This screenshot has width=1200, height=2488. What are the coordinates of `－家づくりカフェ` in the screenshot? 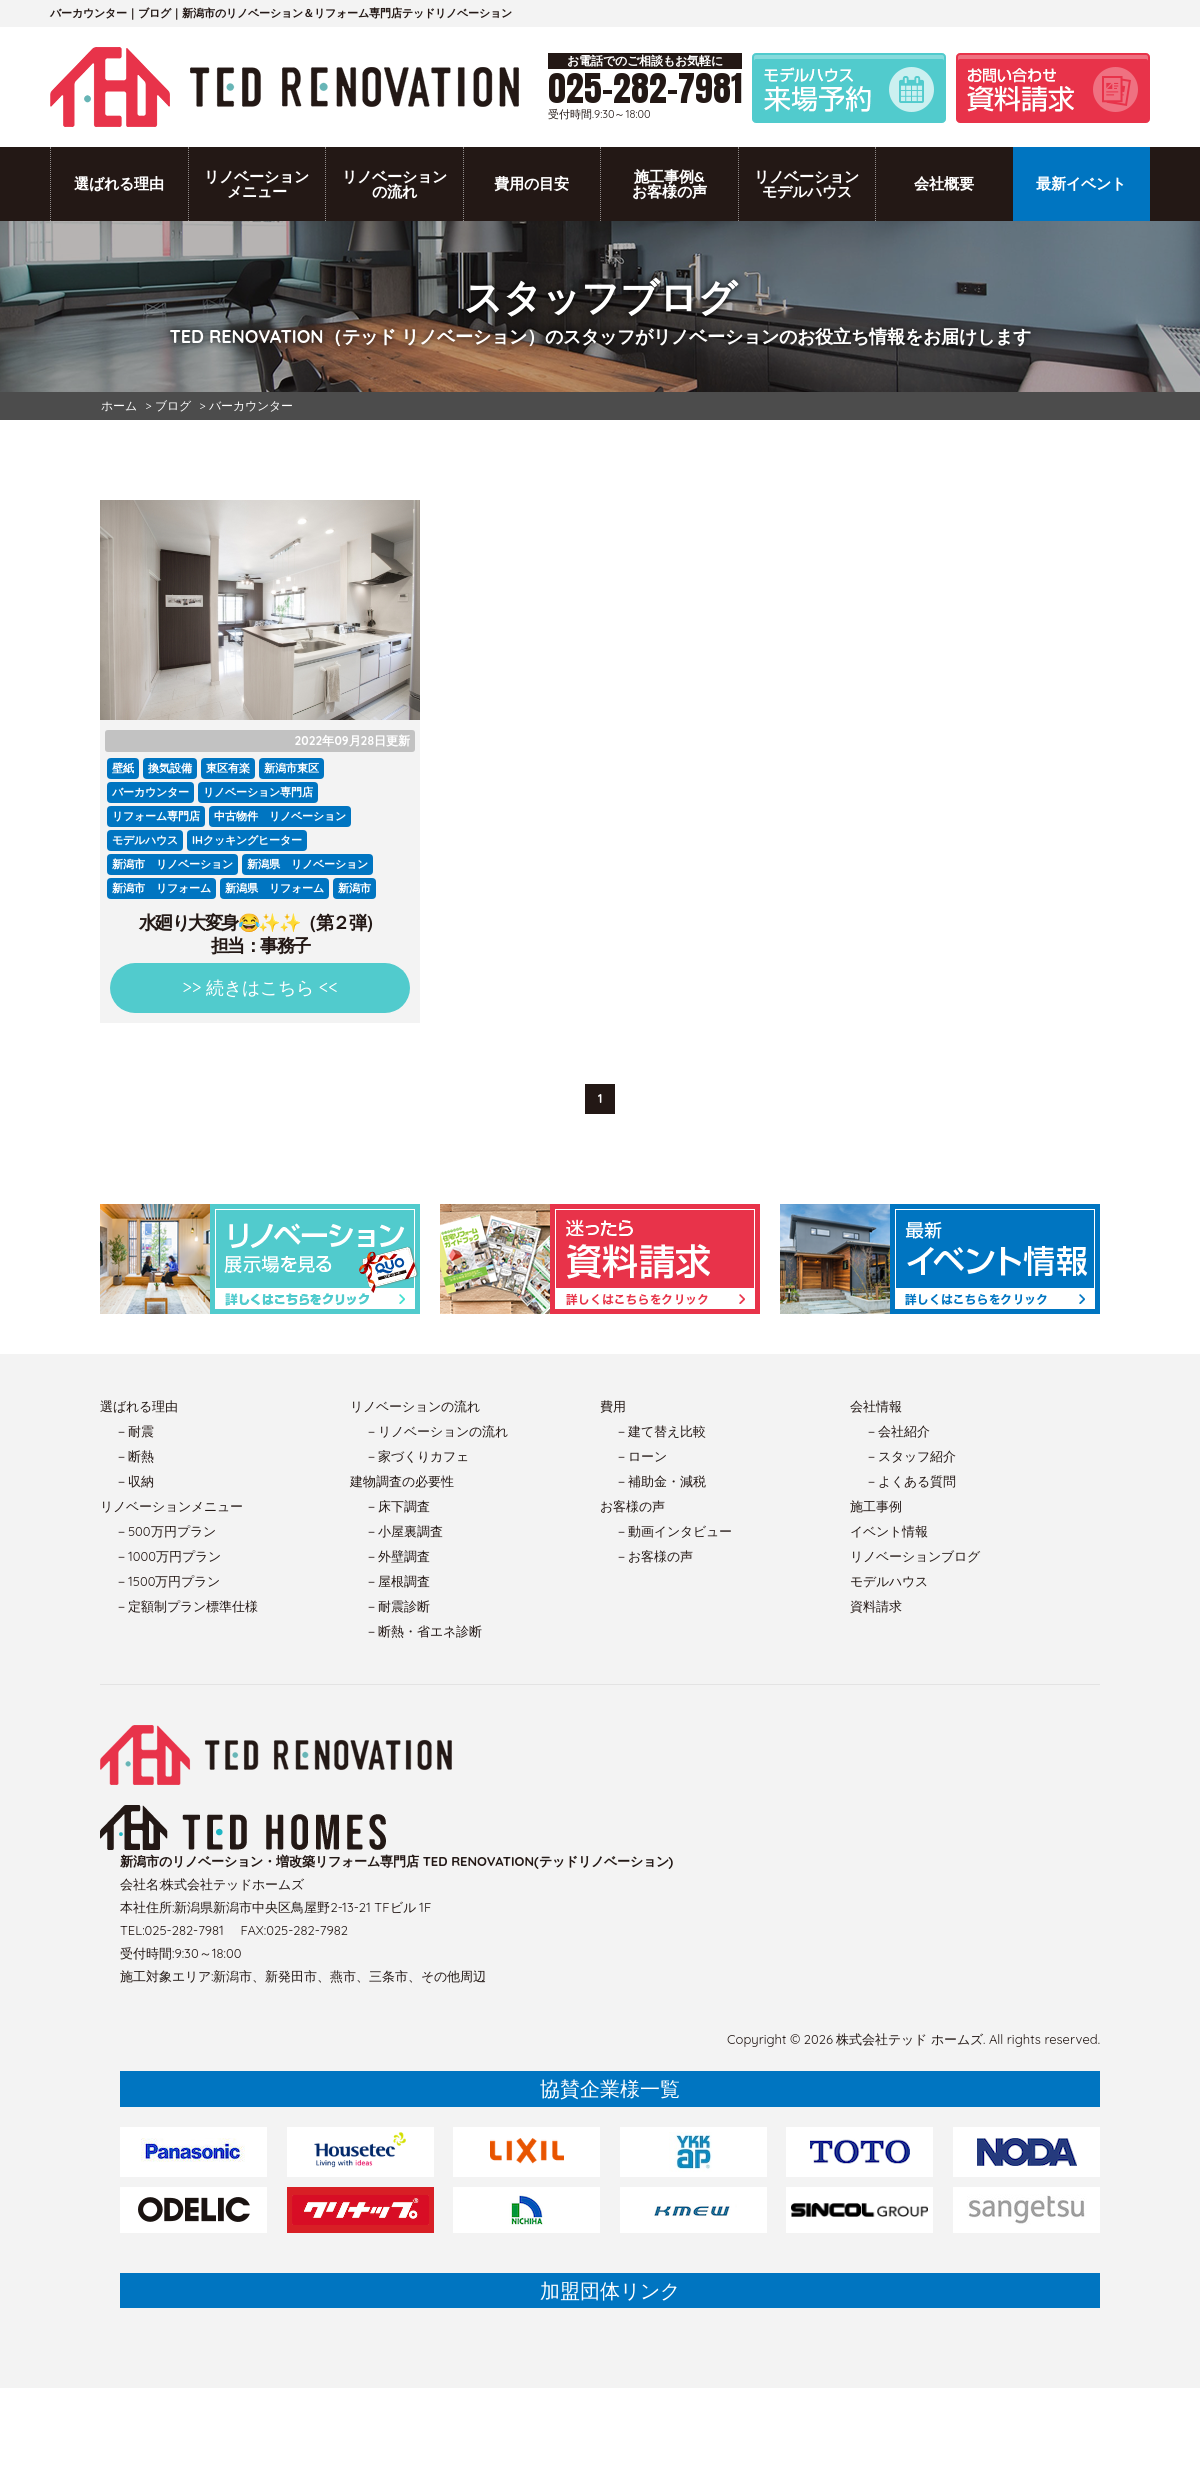 It's located at (417, 1456).